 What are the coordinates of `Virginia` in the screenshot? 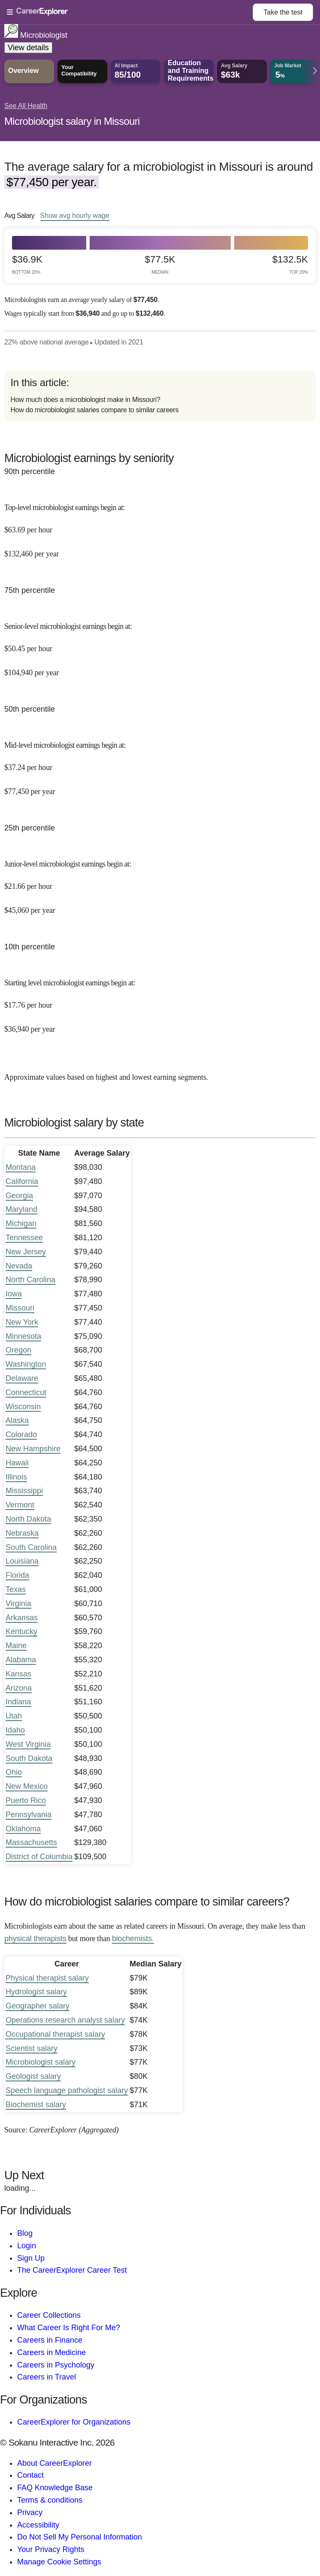 It's located at (18, 1603).